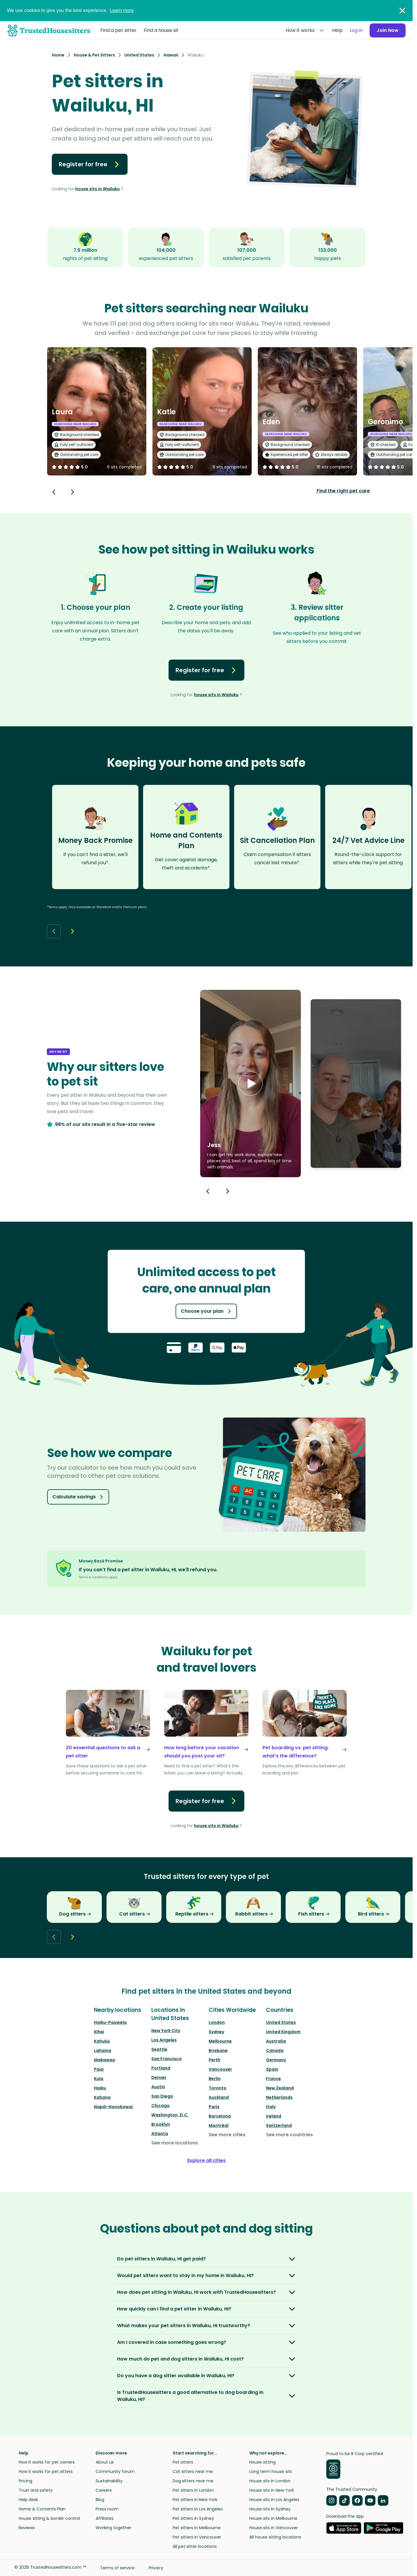 The image size is (417, 2576). Describe the element at coordinates (158, 2087) in the screenshot. I see `Austin` at that location.